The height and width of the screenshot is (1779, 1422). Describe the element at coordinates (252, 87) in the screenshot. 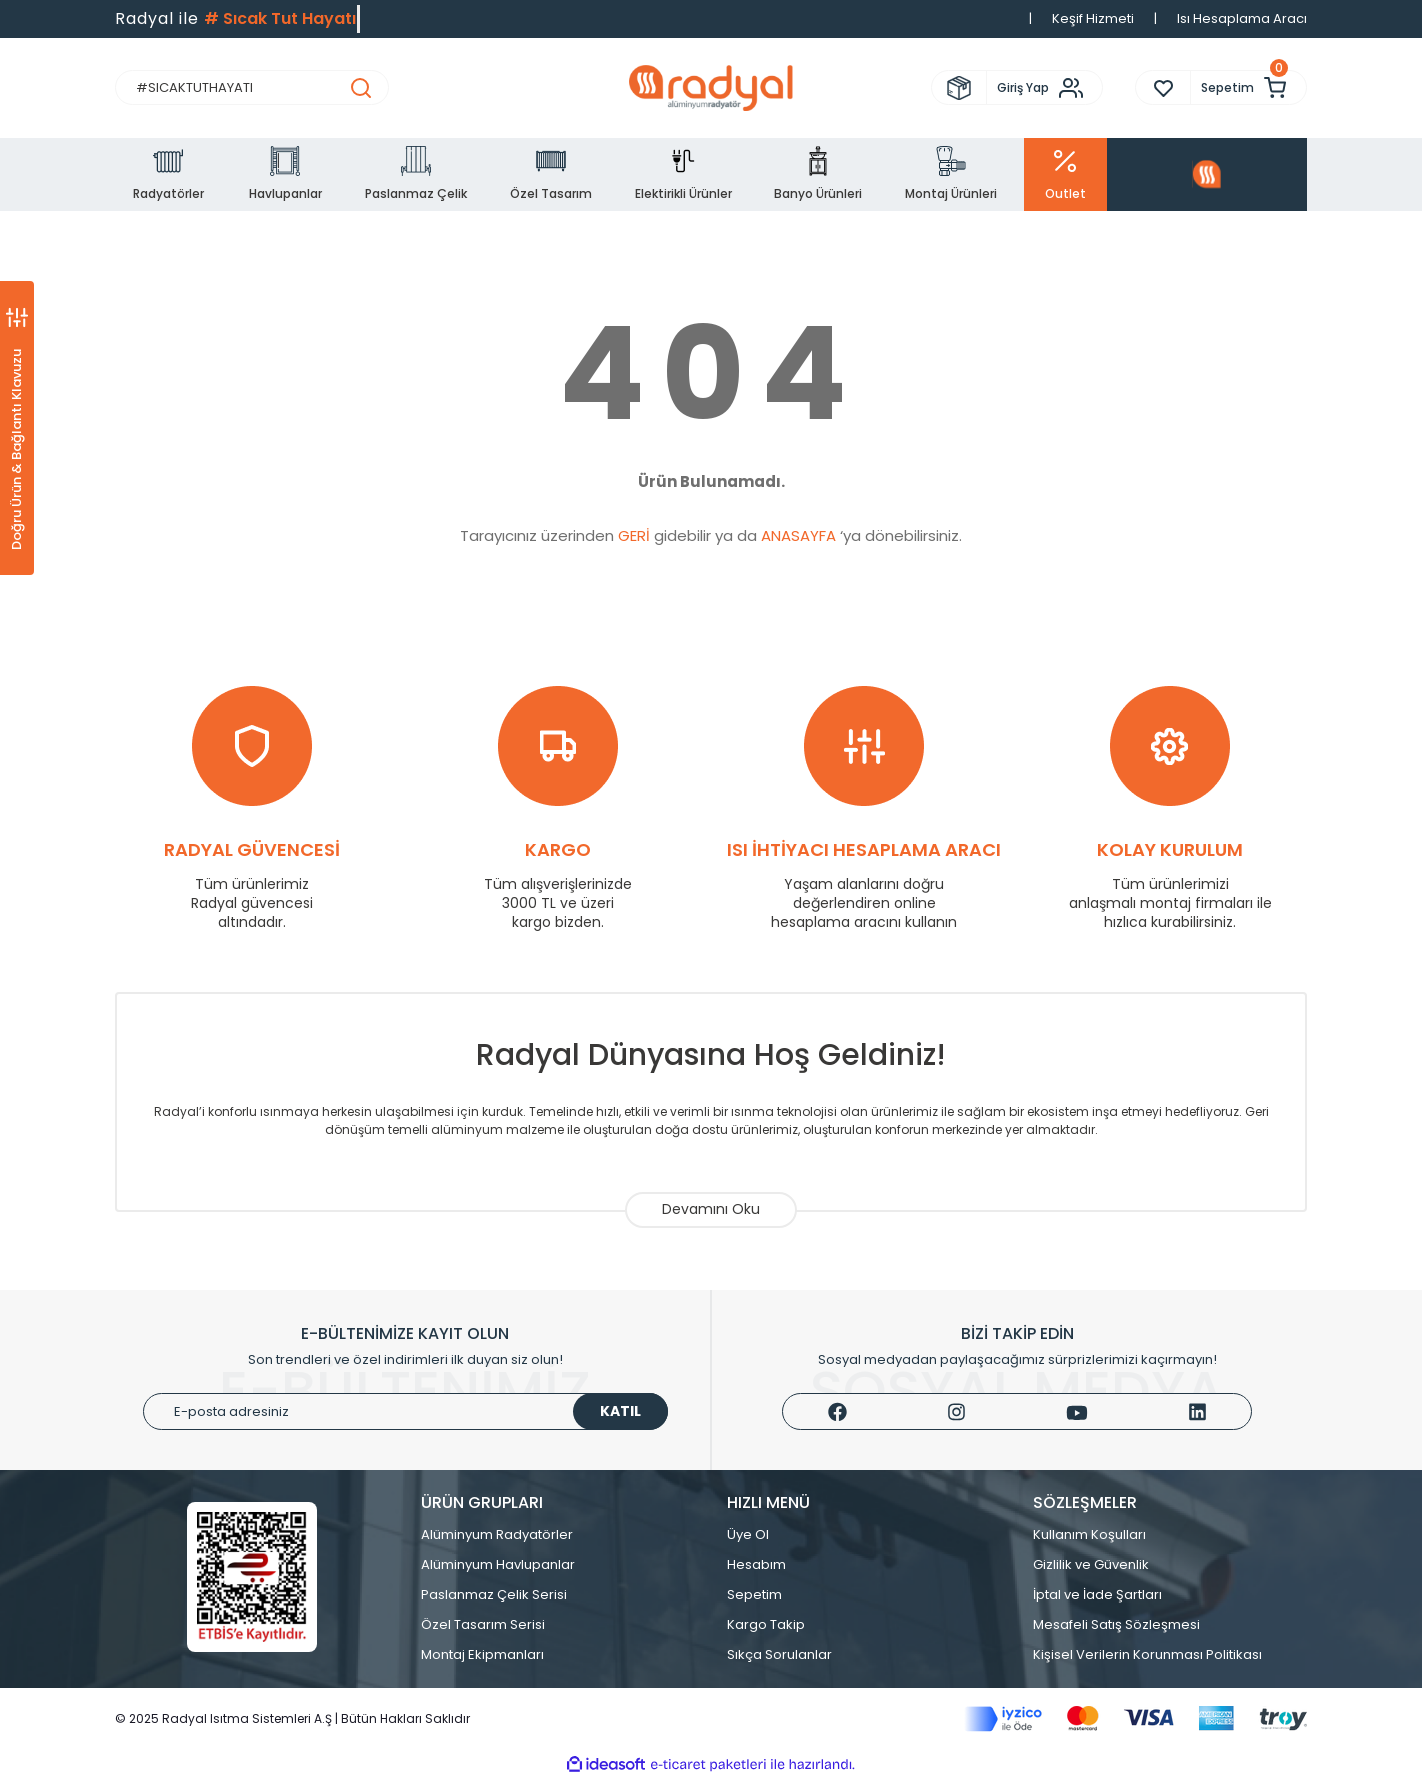

I see `[Search]` at that location.